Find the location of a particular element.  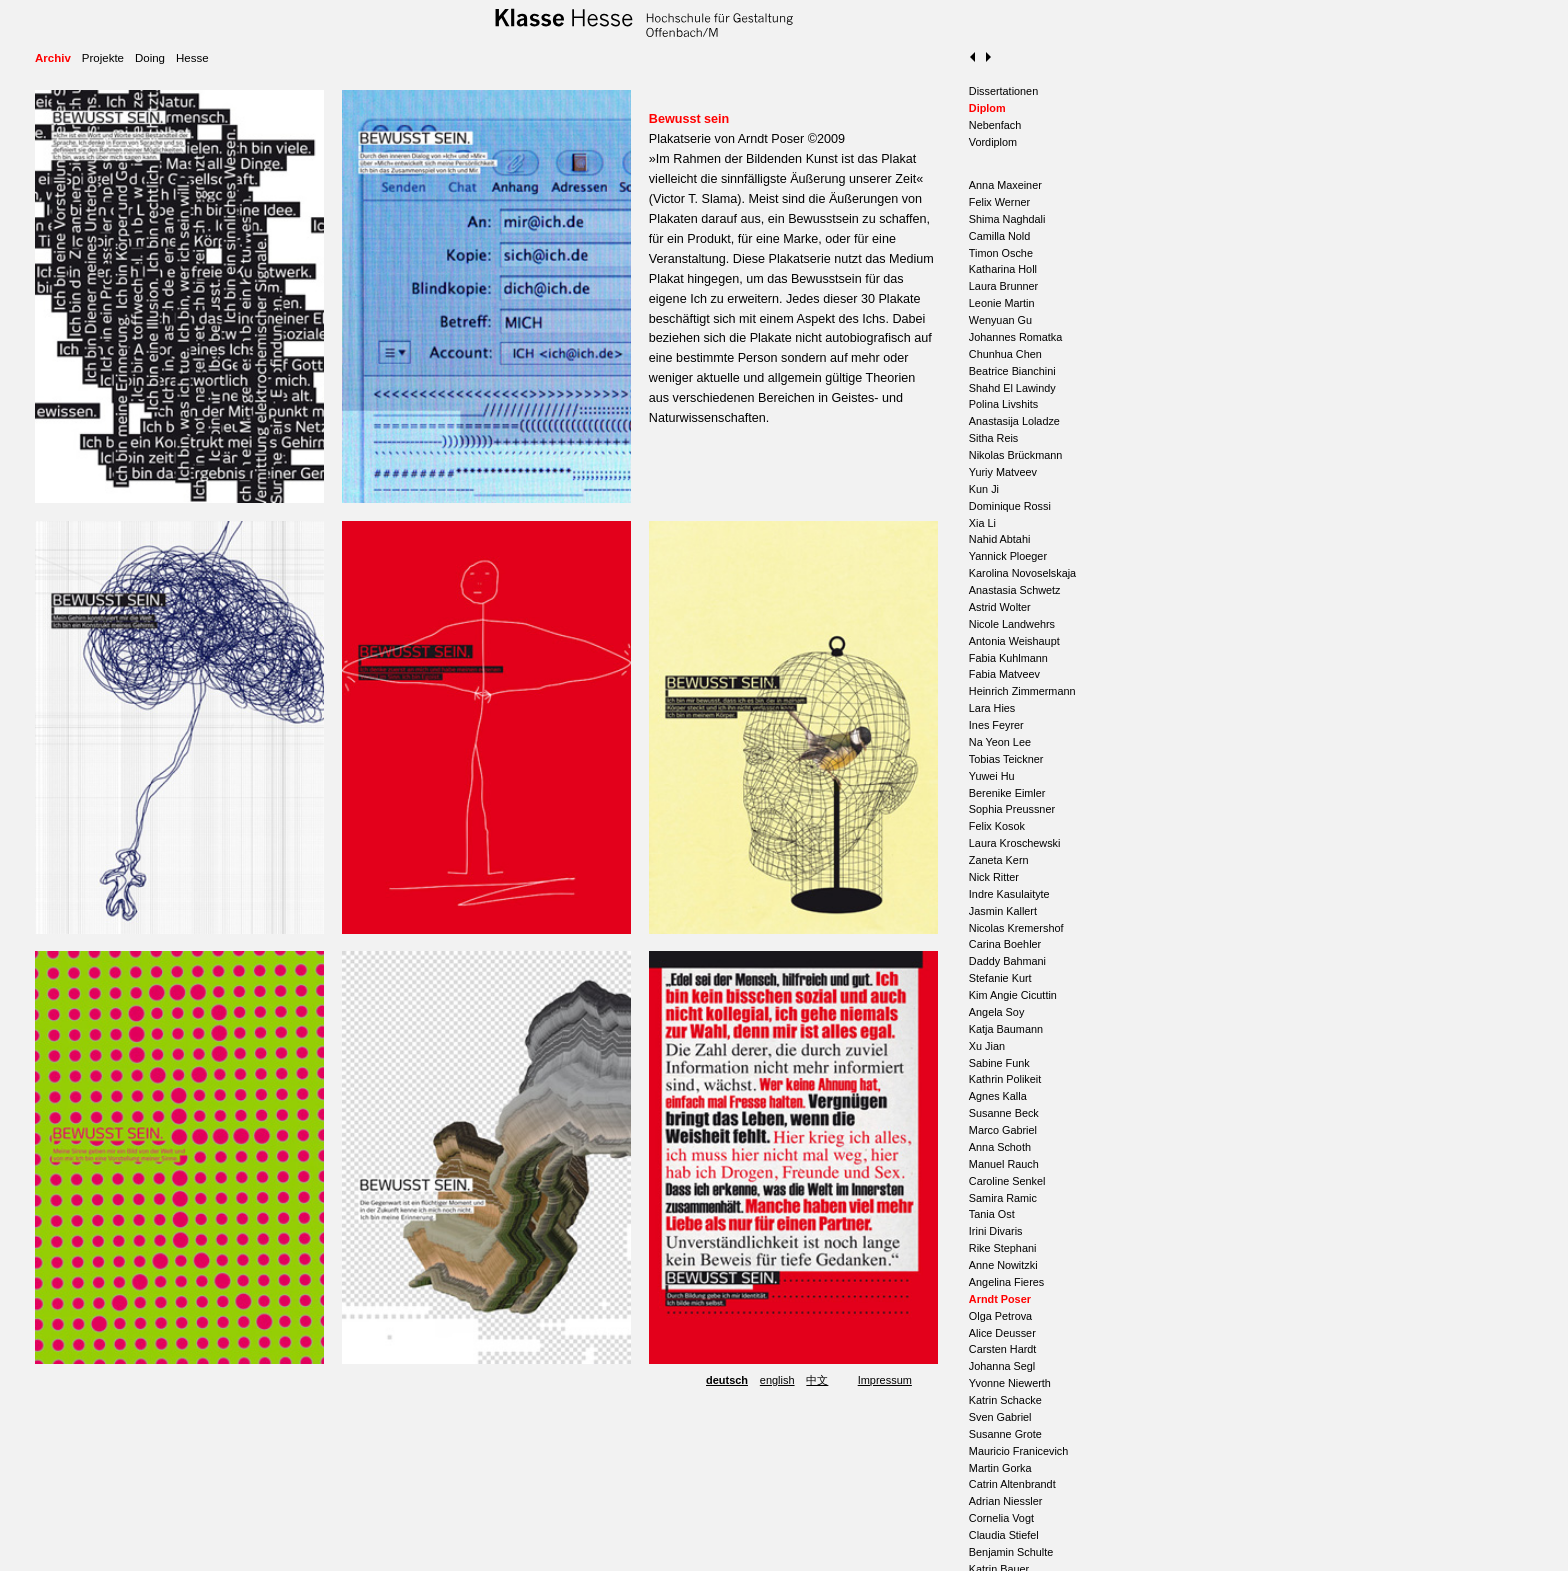

Catrin Altenbrandt is located at coordinates (1012, 1484).